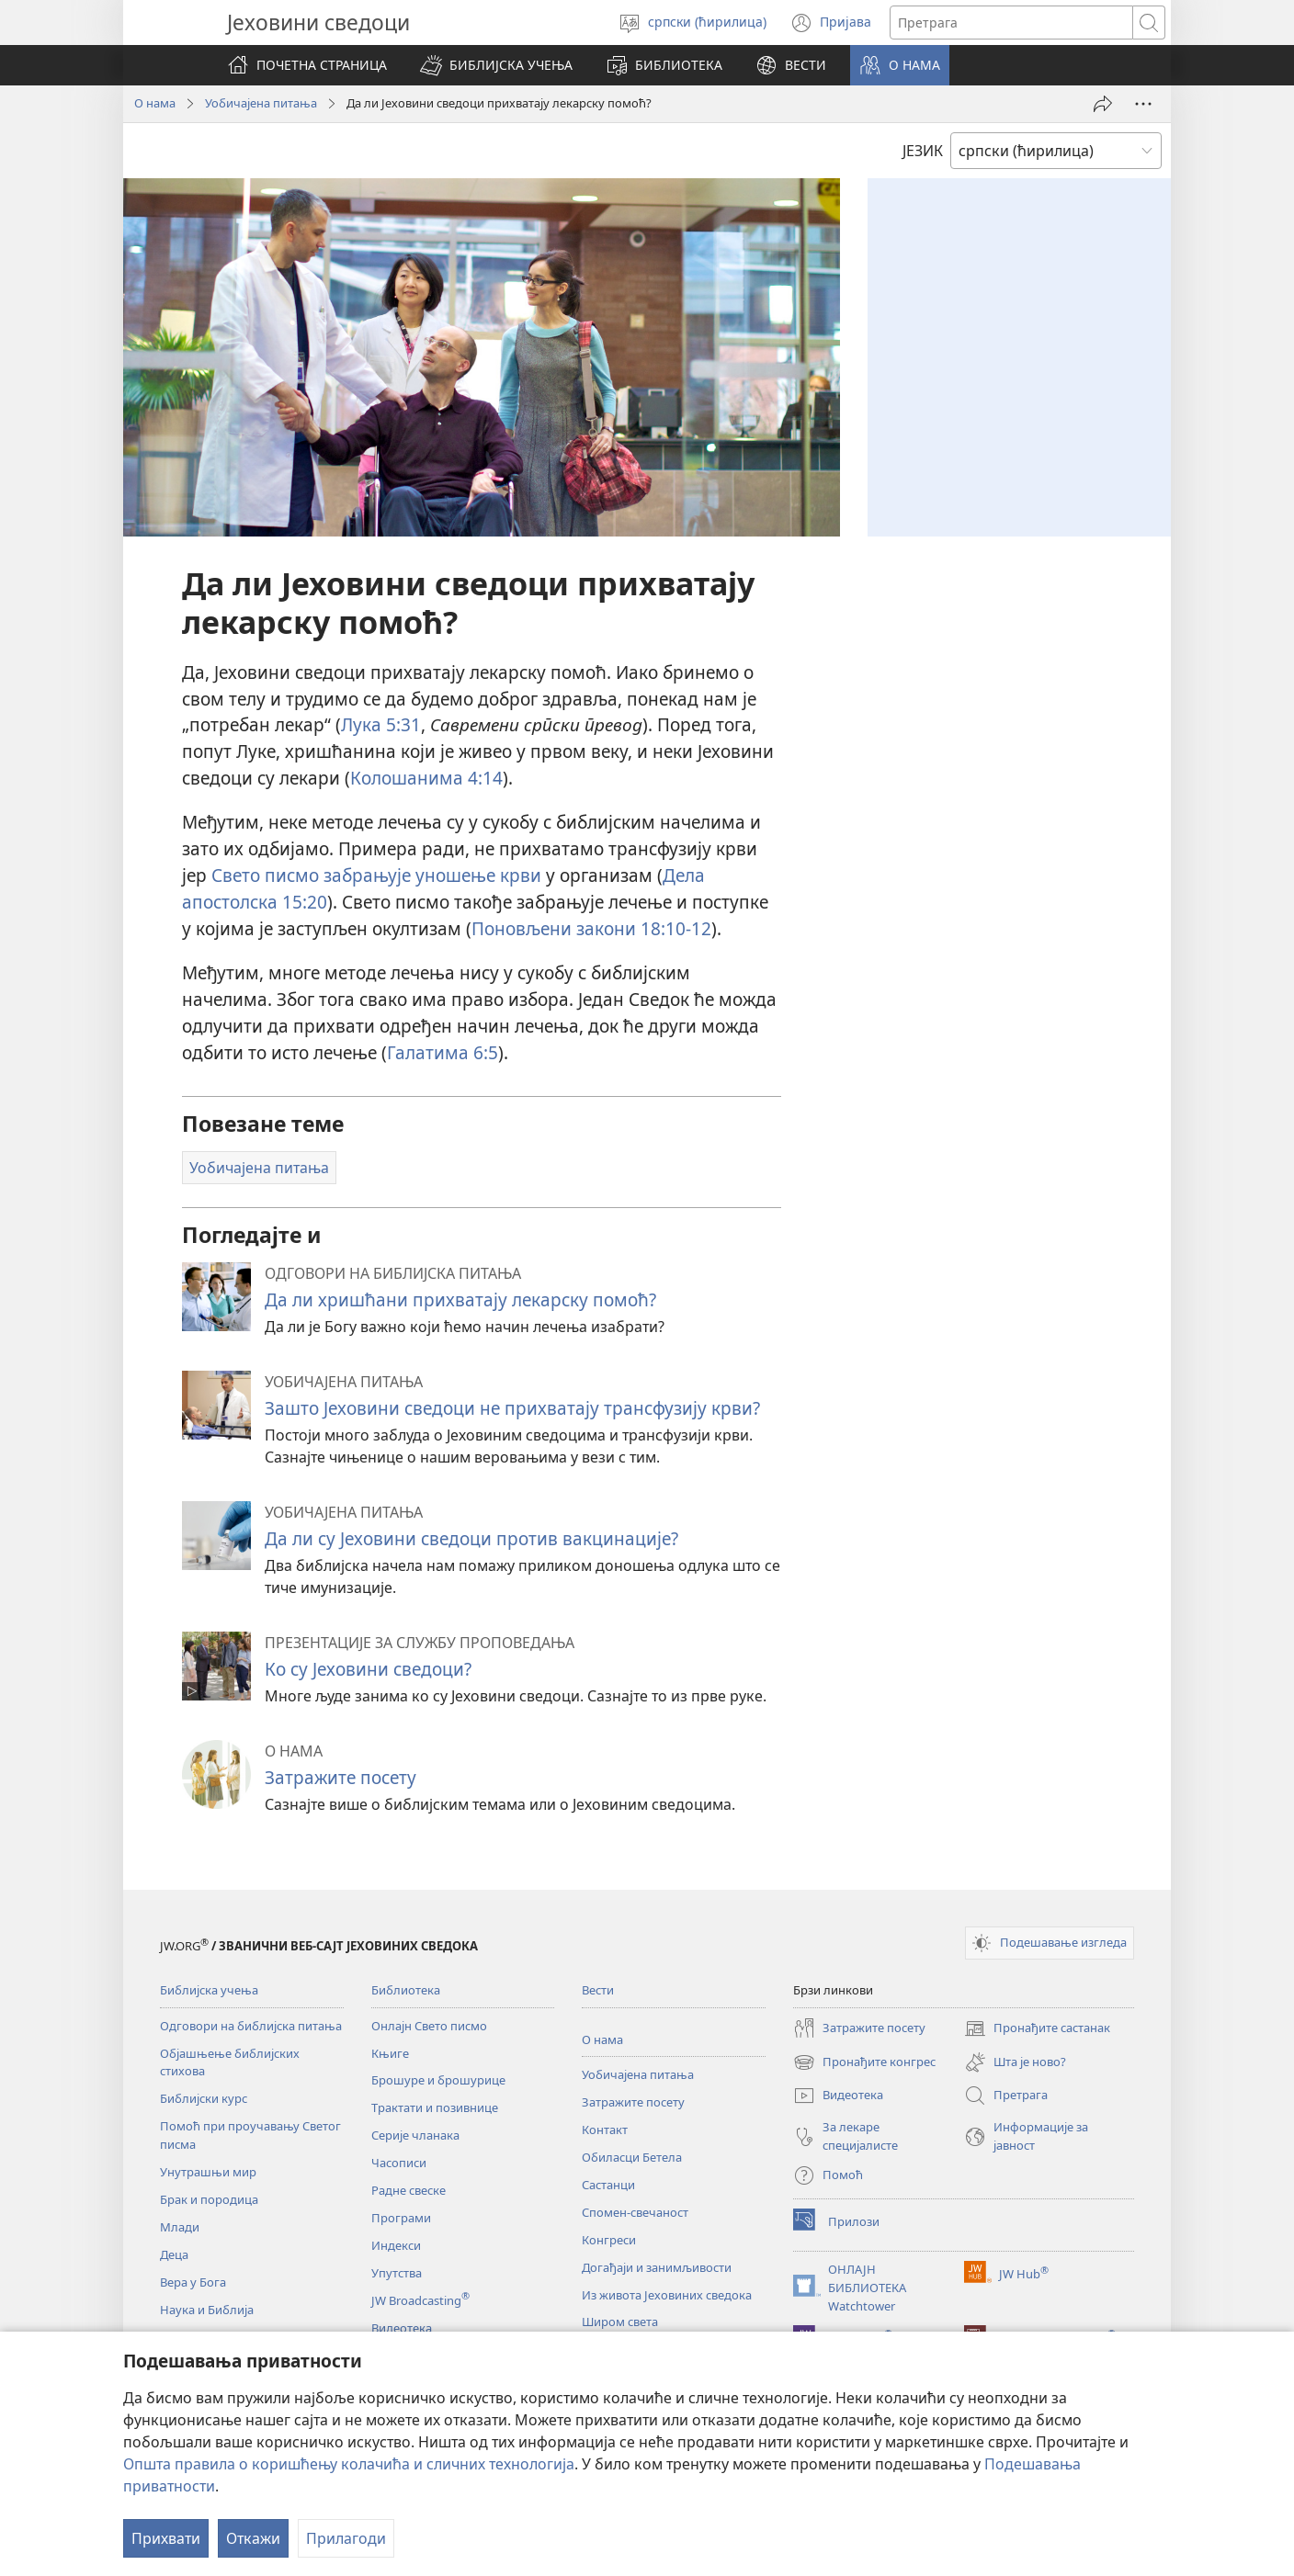 The height and width of the screenshot is (2576, 1294). Describe the element at coordinates (179, 2227) in the screenshot. I see `Млади` at that location.